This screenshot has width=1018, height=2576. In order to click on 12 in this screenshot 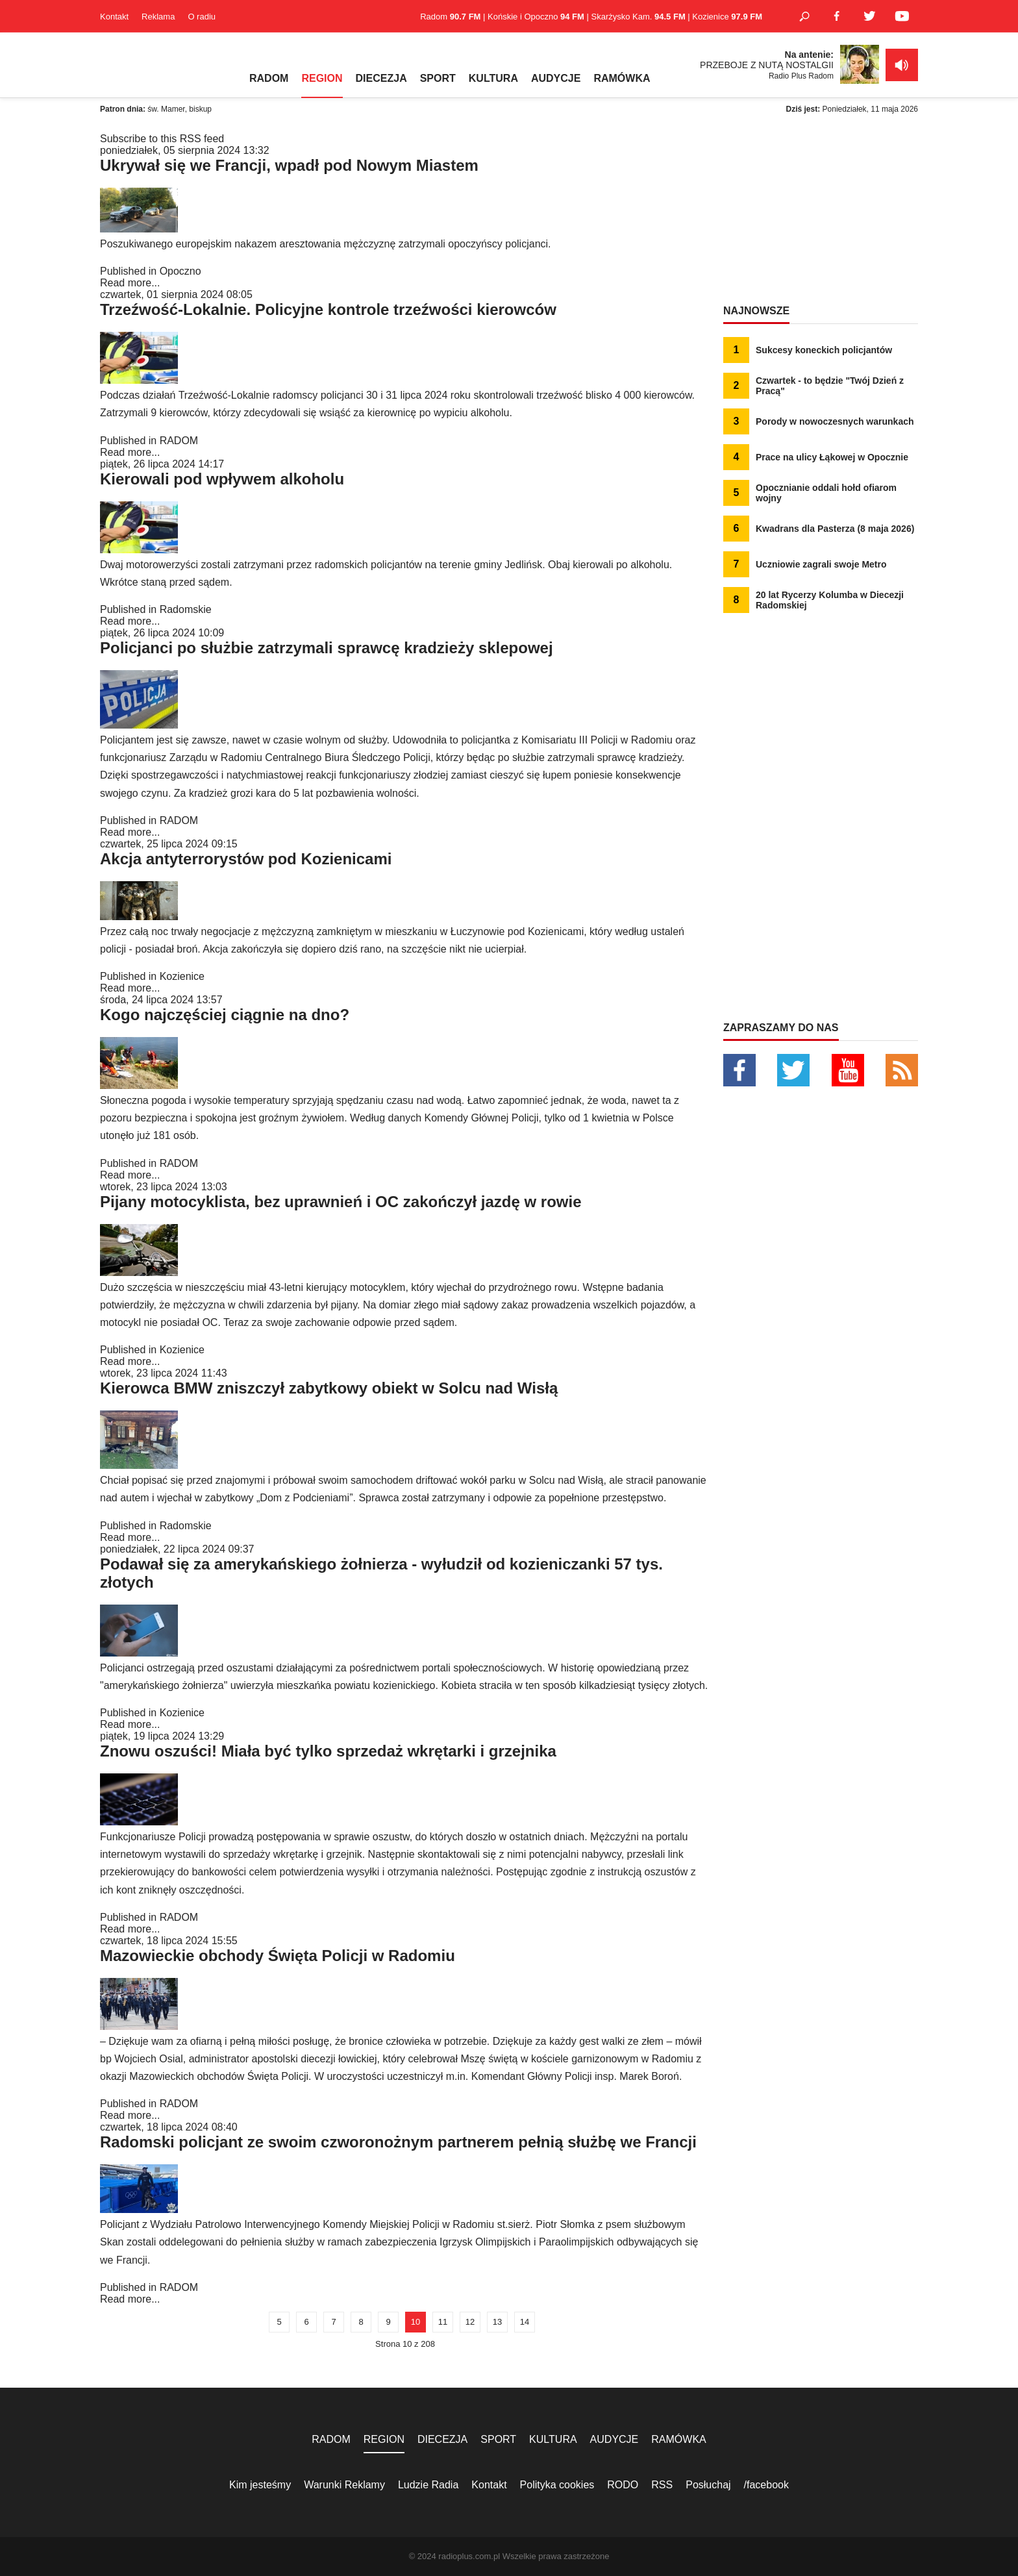, I will do `click(470, 2322)`.